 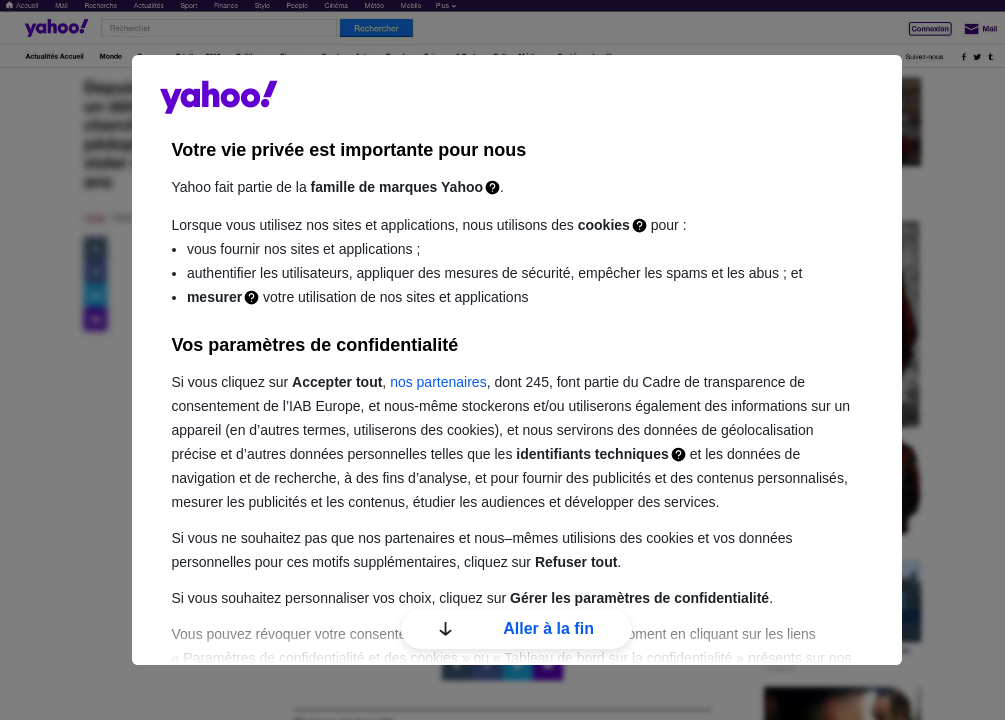 I want to click on Aller à la fin, so click(x=516, y=628).